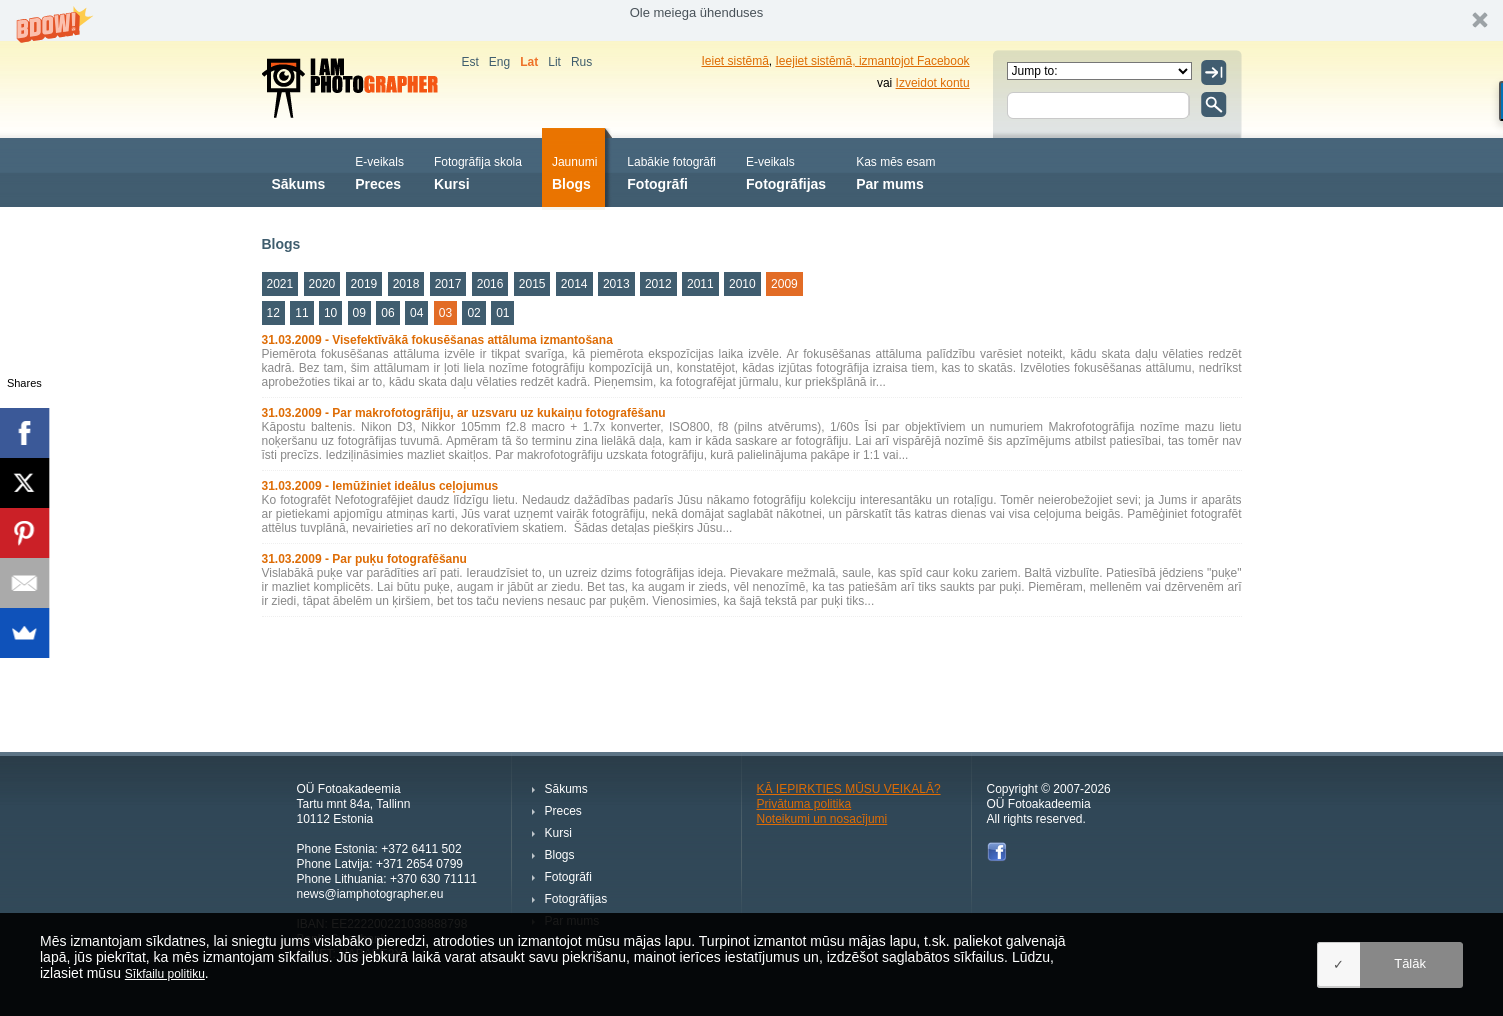  What do you see at coordinates (406, 284) in the screenshot?
I see `2018` at bounding box center [406, 284].